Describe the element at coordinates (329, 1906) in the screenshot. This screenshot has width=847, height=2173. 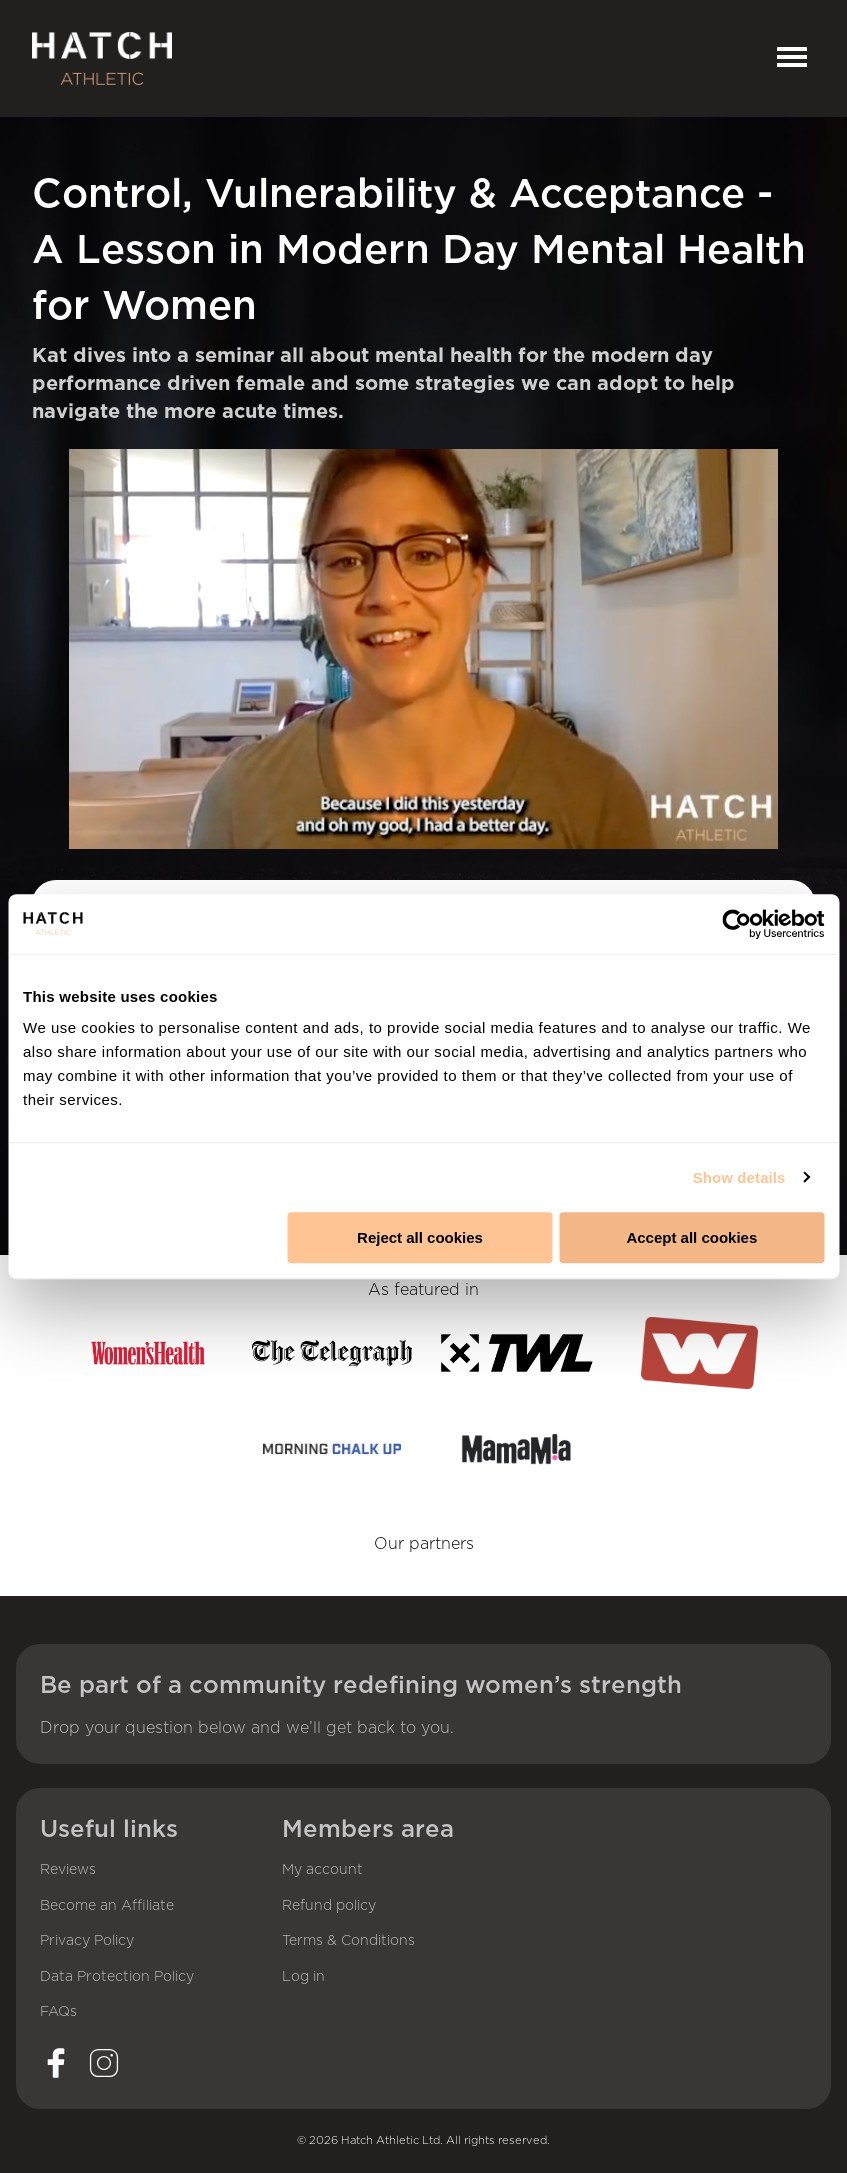
I see `Refund policy` at that location.